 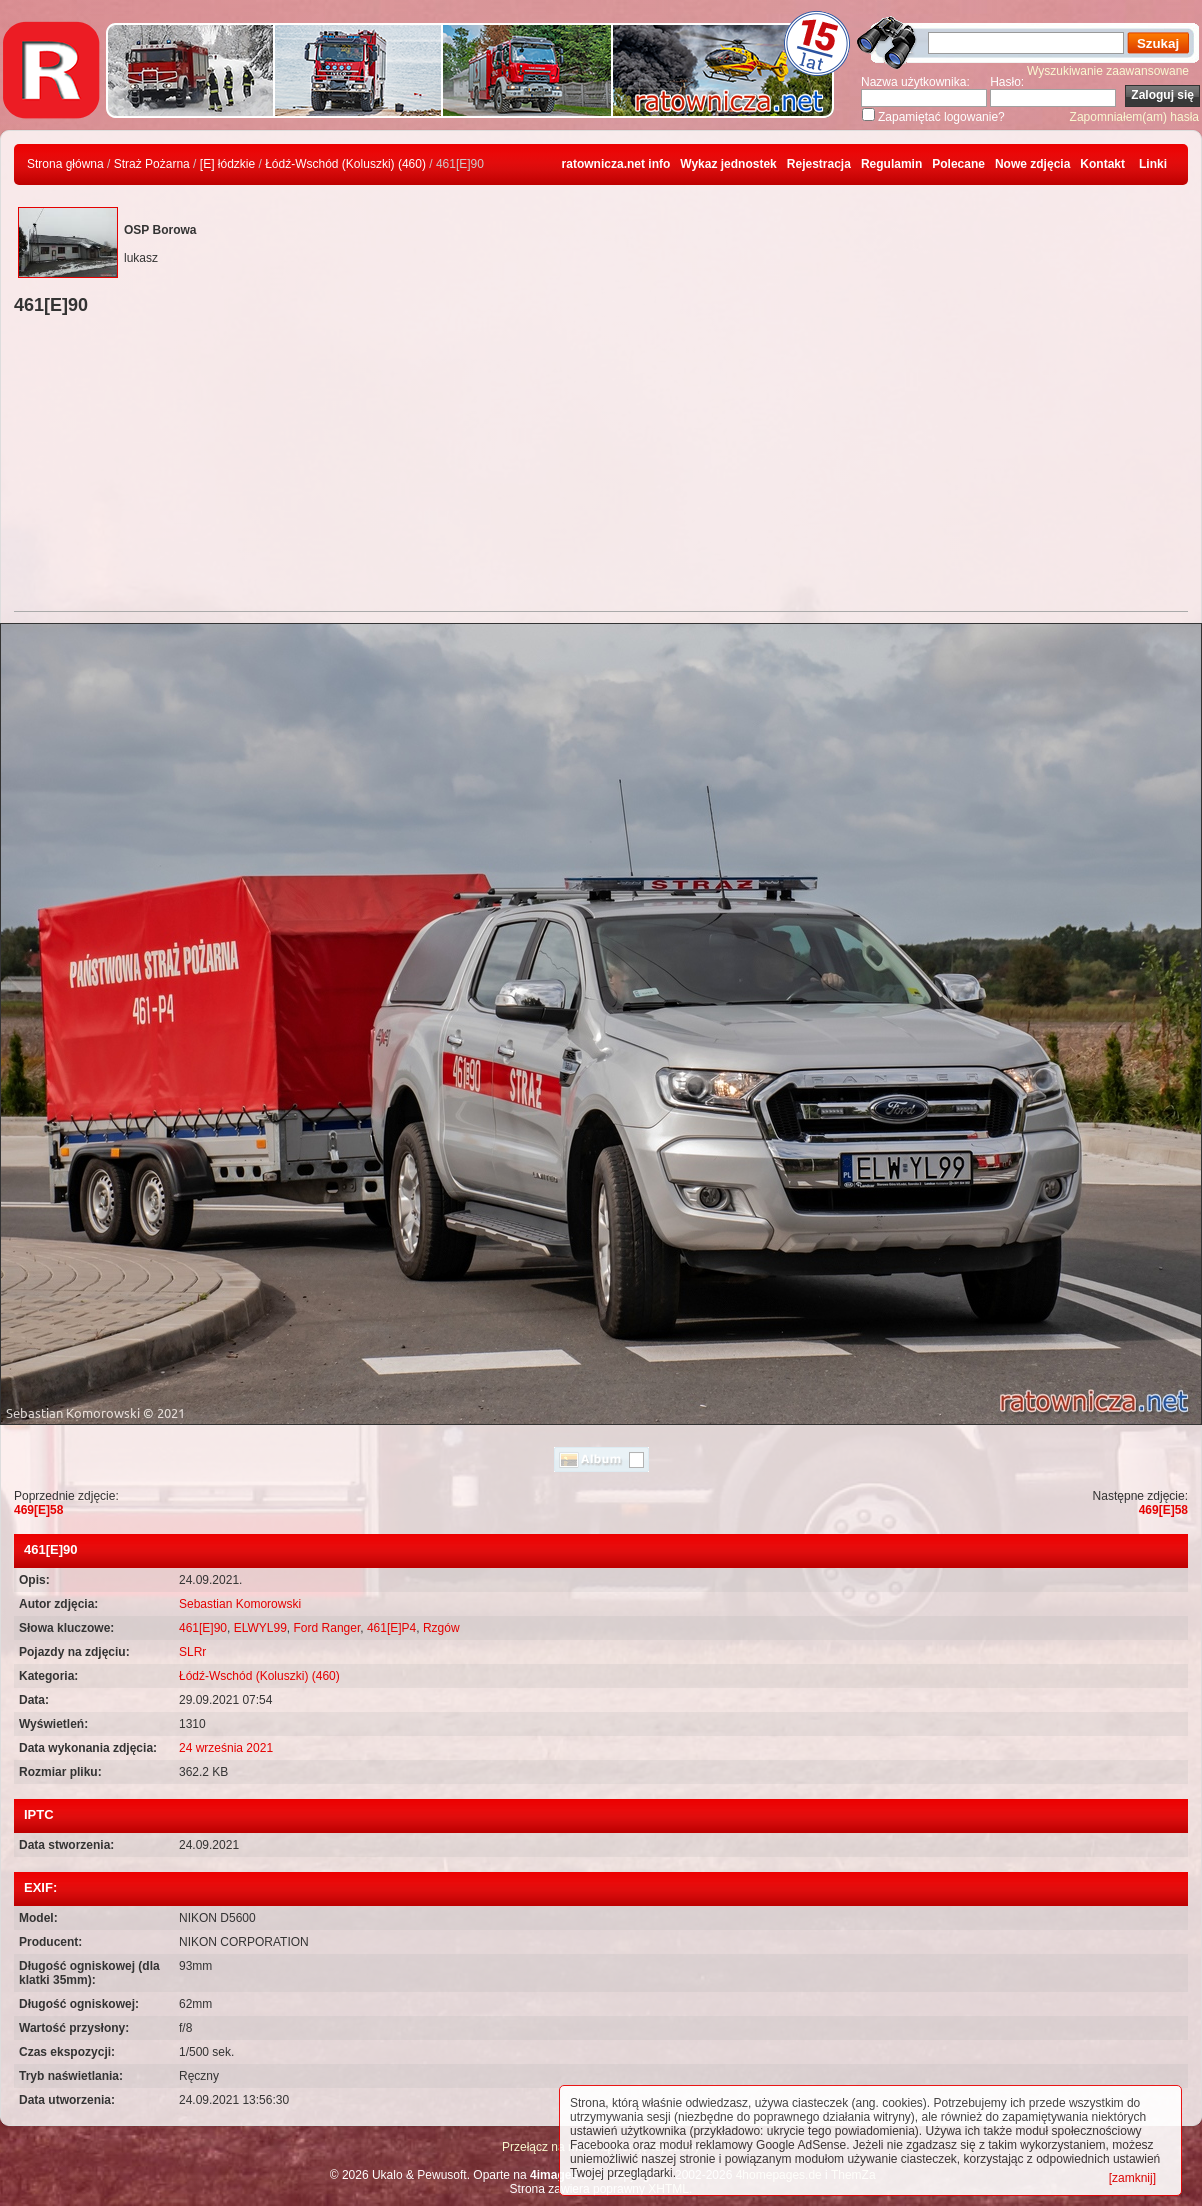 I want to click on Ford Ranger, so click(x=327, y=1628).